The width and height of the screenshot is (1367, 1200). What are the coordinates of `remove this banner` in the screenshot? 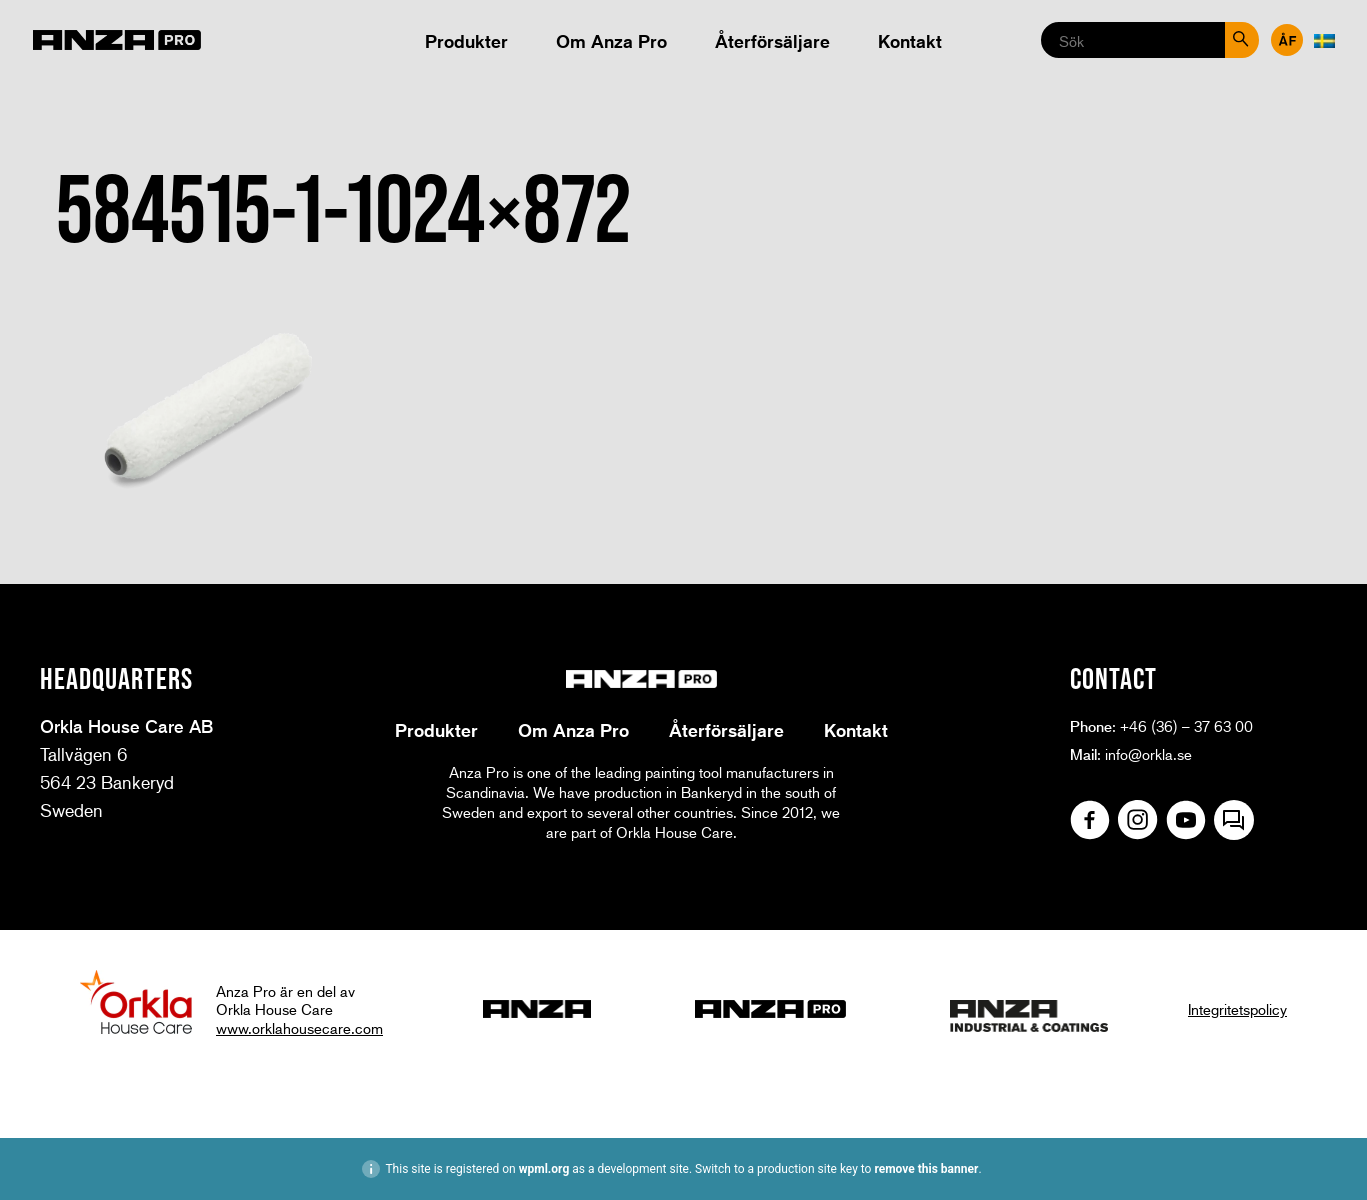 It's located at (926, 1169).